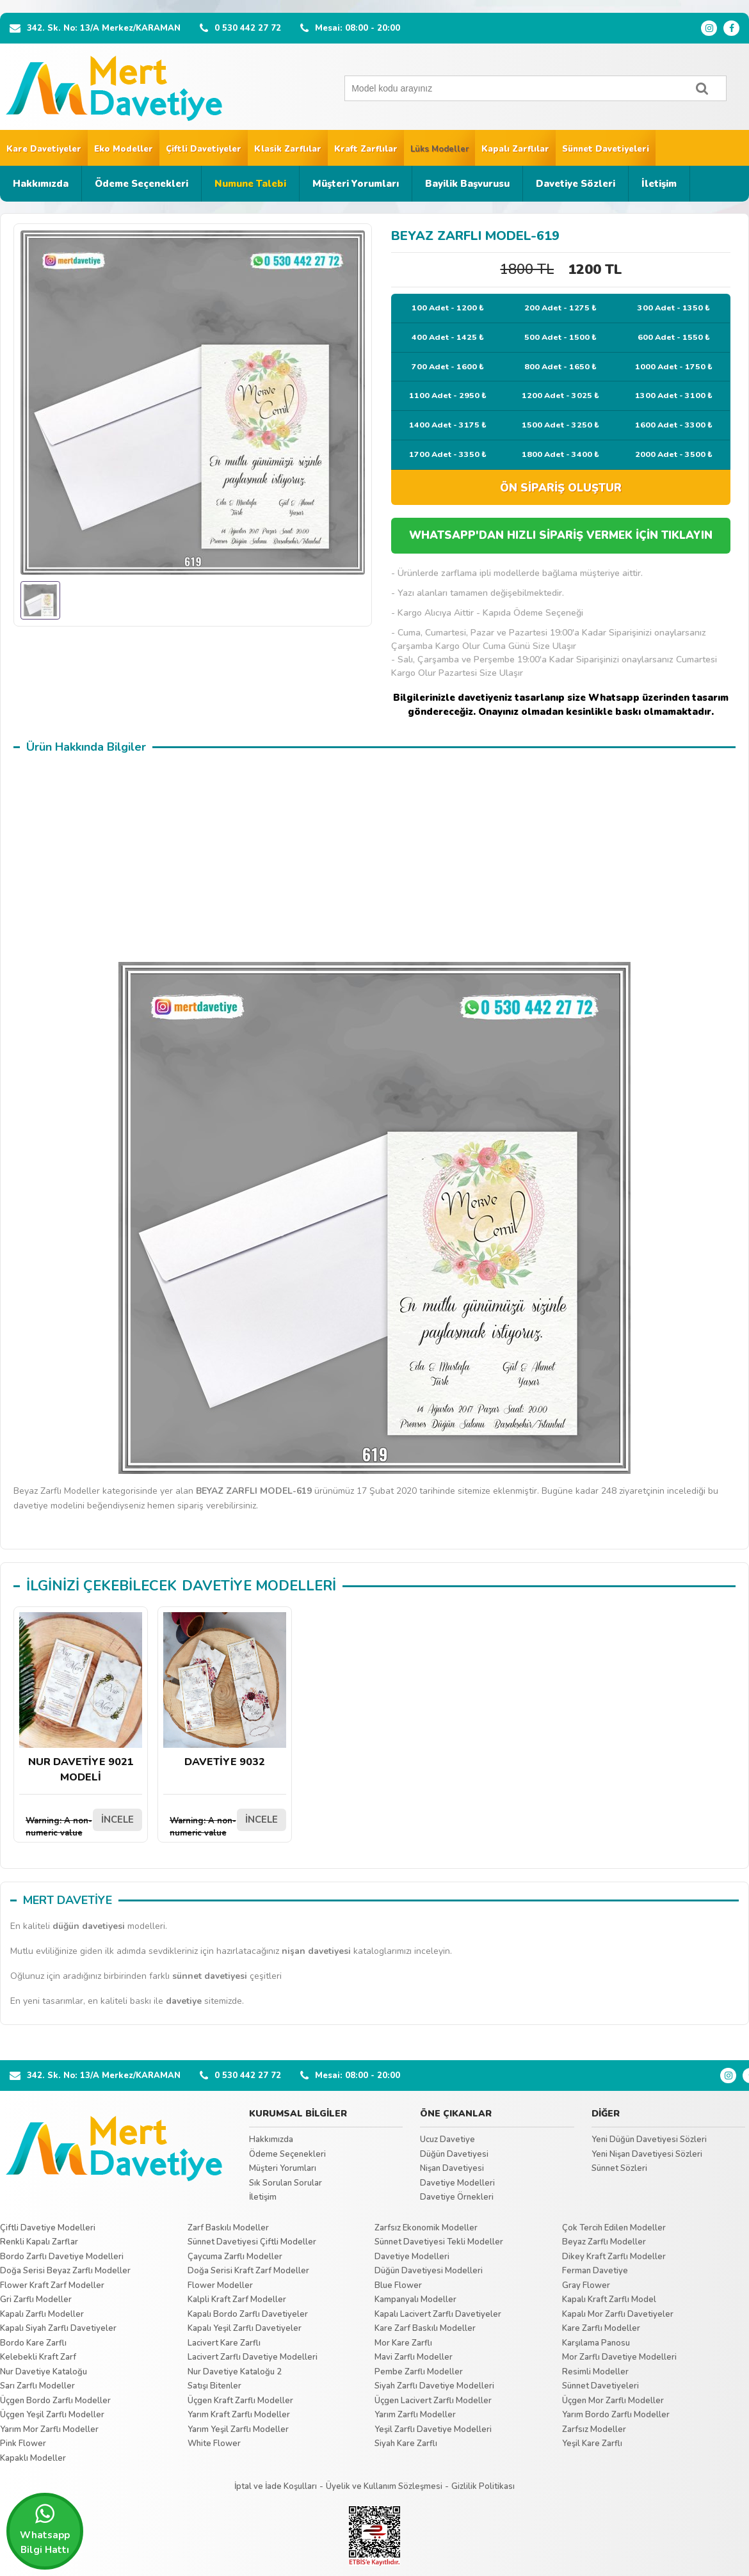 This screenshot has height=2576, width=749. I want to click on Gizlilik Politikası, so click(483, 2486).